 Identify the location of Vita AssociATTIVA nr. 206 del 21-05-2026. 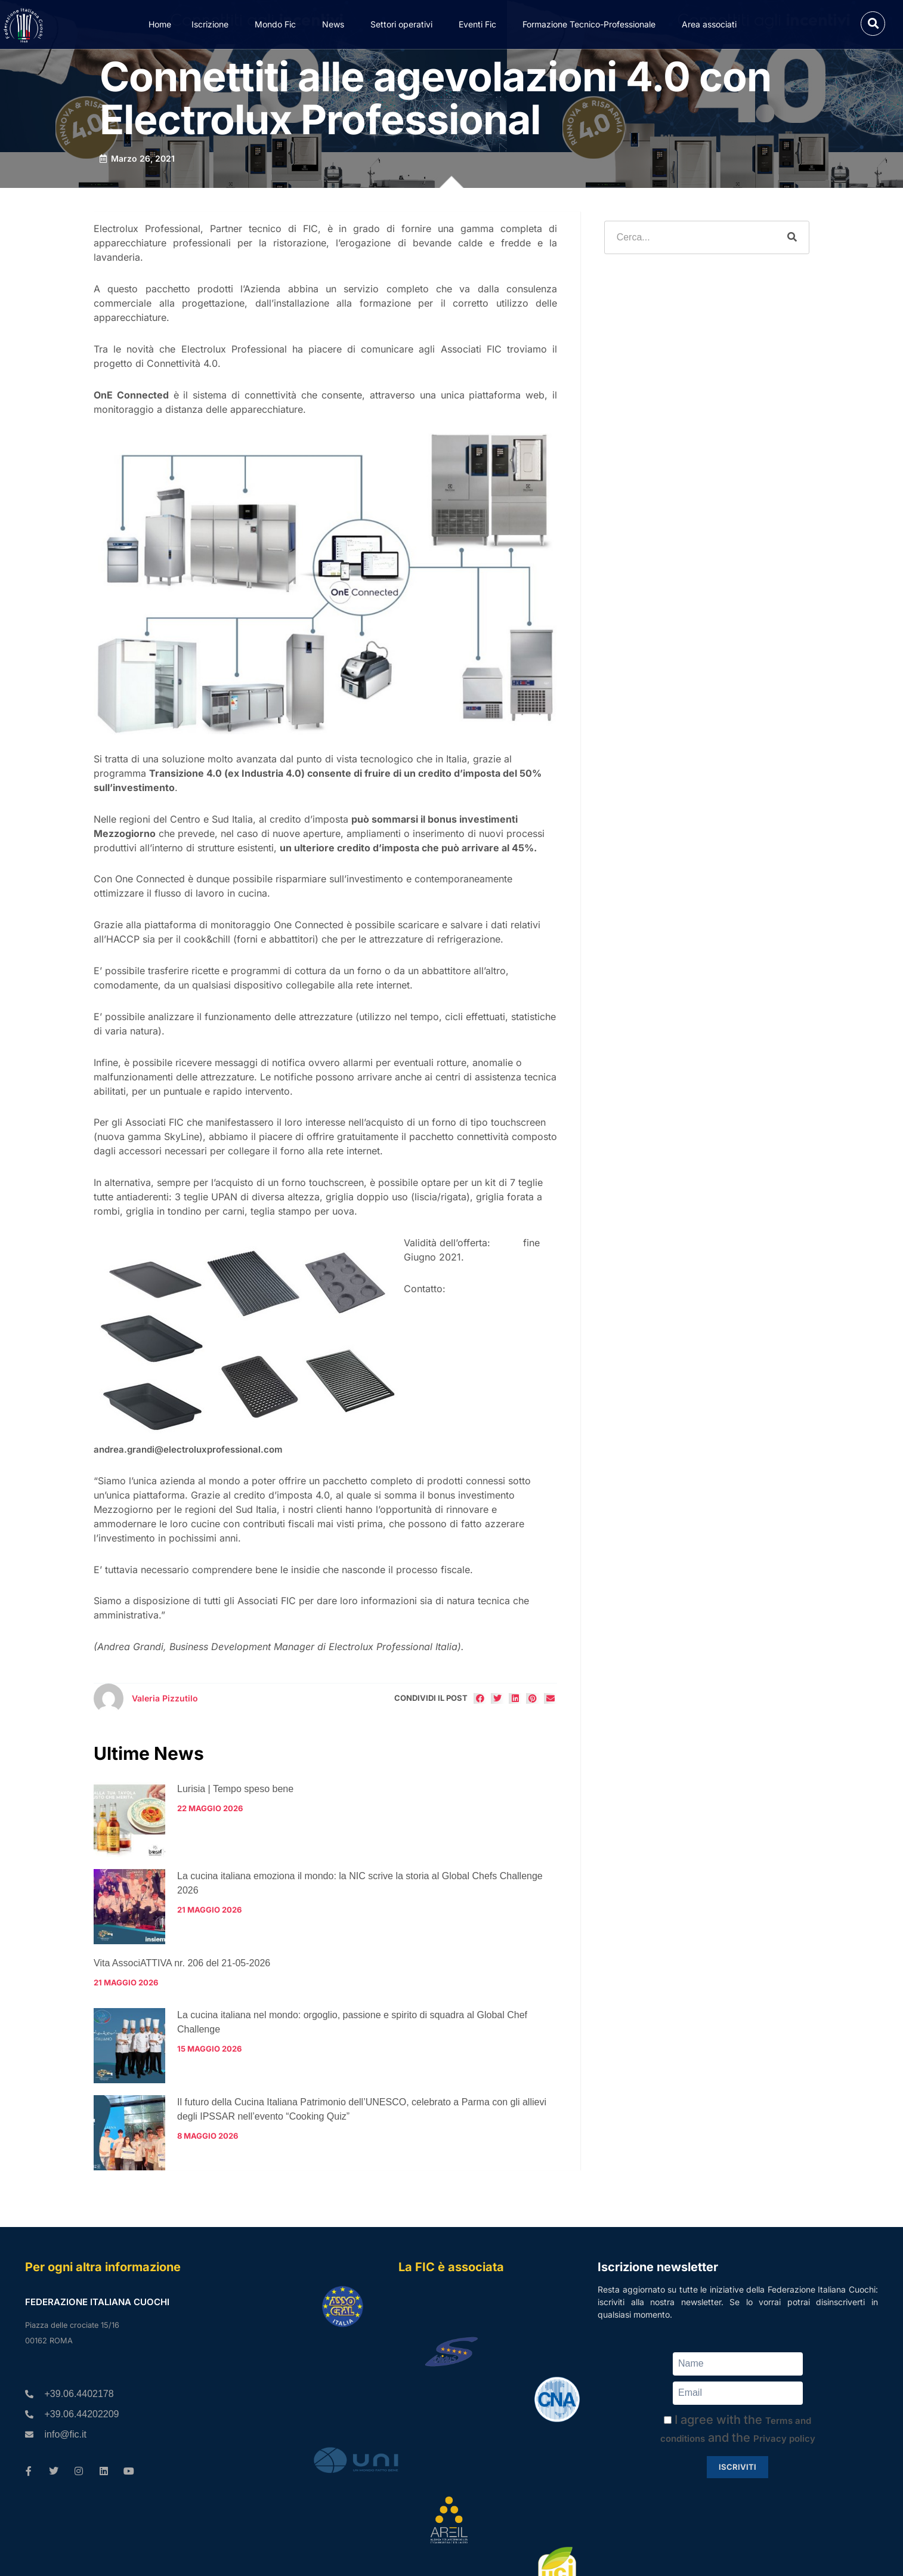
(182, 1963).